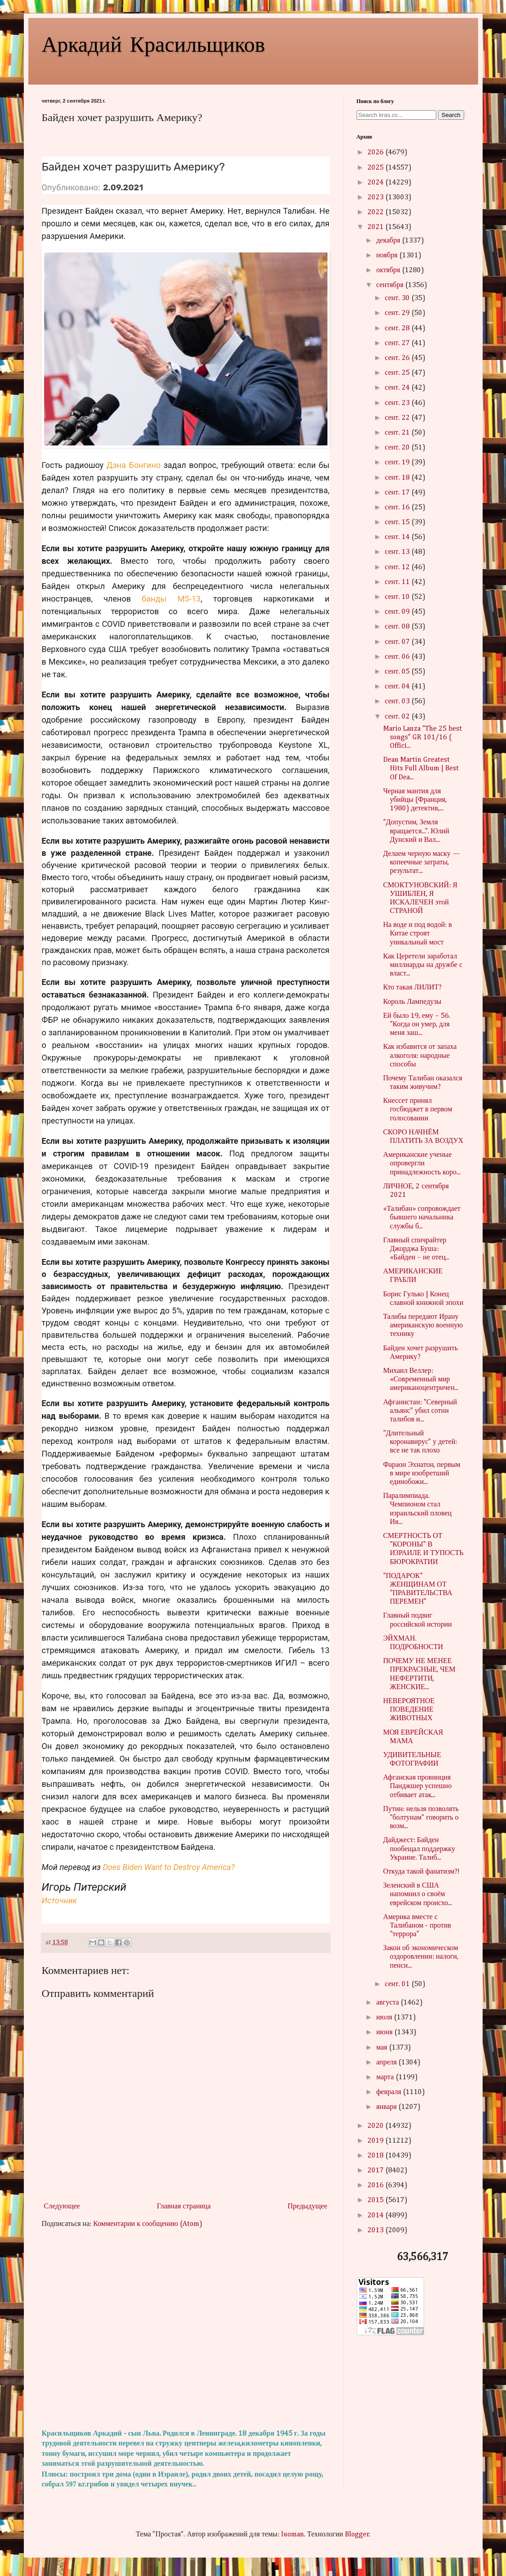 This screenshot has height=2576, width=506. I want to click on сент. 09, so click(398, 612).